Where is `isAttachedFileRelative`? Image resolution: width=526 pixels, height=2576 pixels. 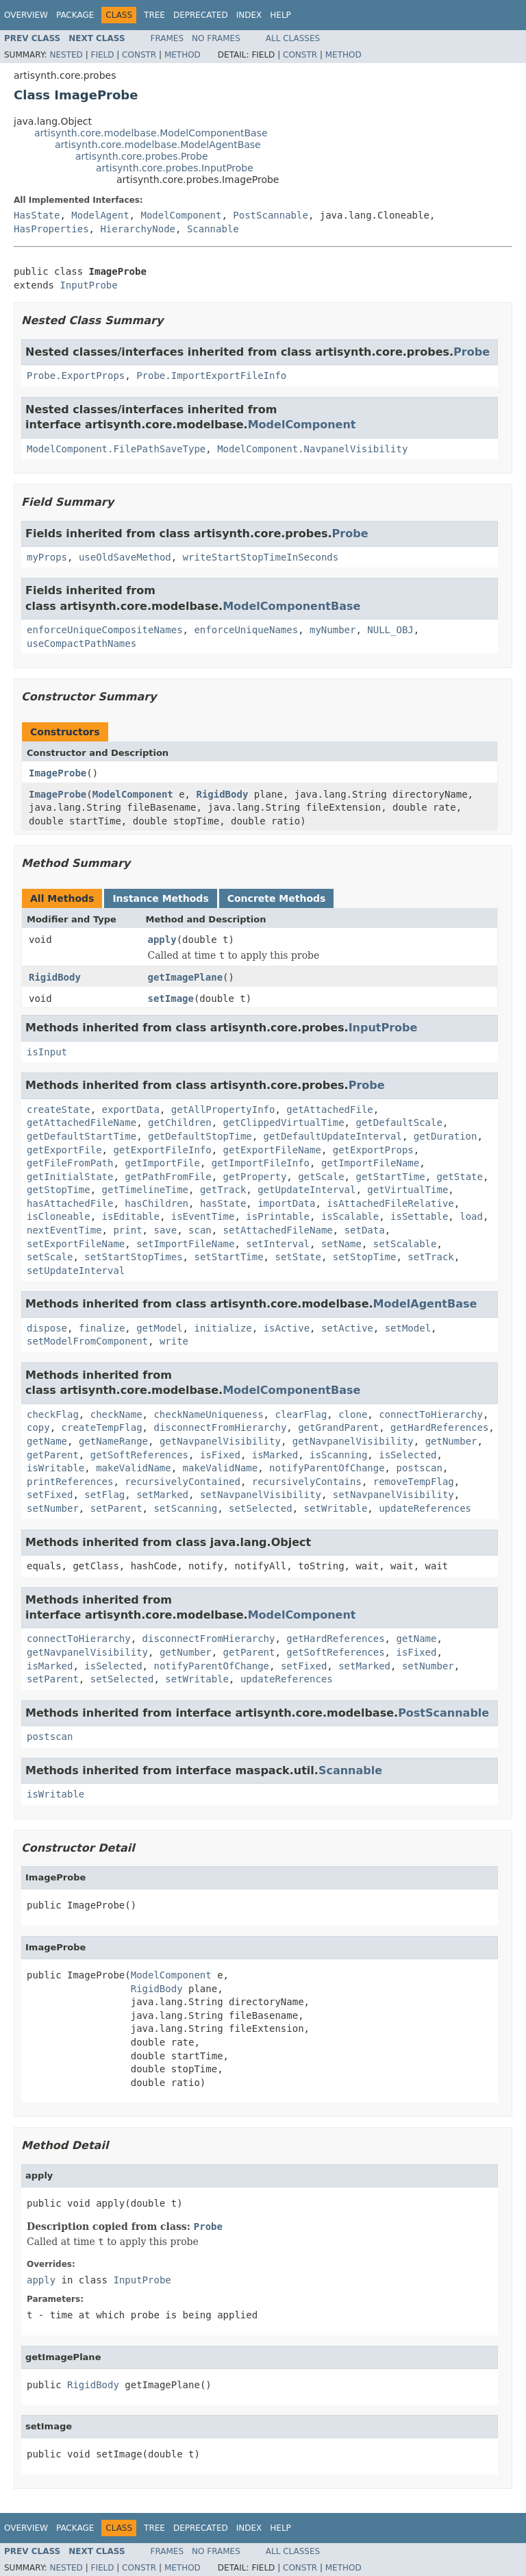
isAttachedFileRelative is located at coordinates (390, 1203).